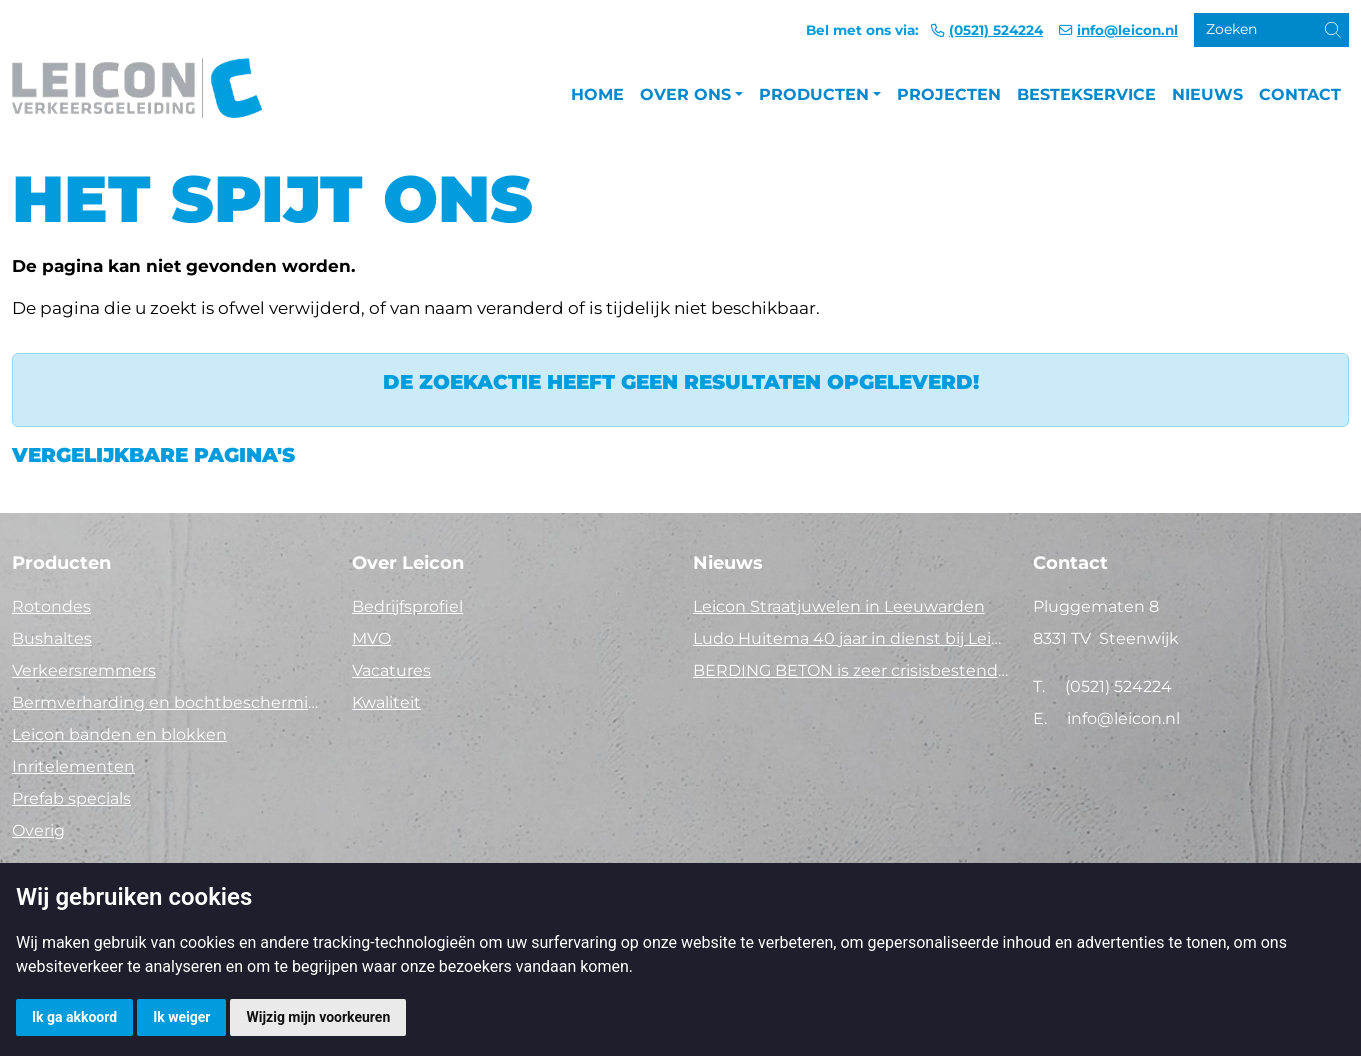 This screenshot has width=1361, height=1056. What do you see at coordinates (391, 670) in the screenshot?
I see `Vacatures` at bounding box center [391, 670].